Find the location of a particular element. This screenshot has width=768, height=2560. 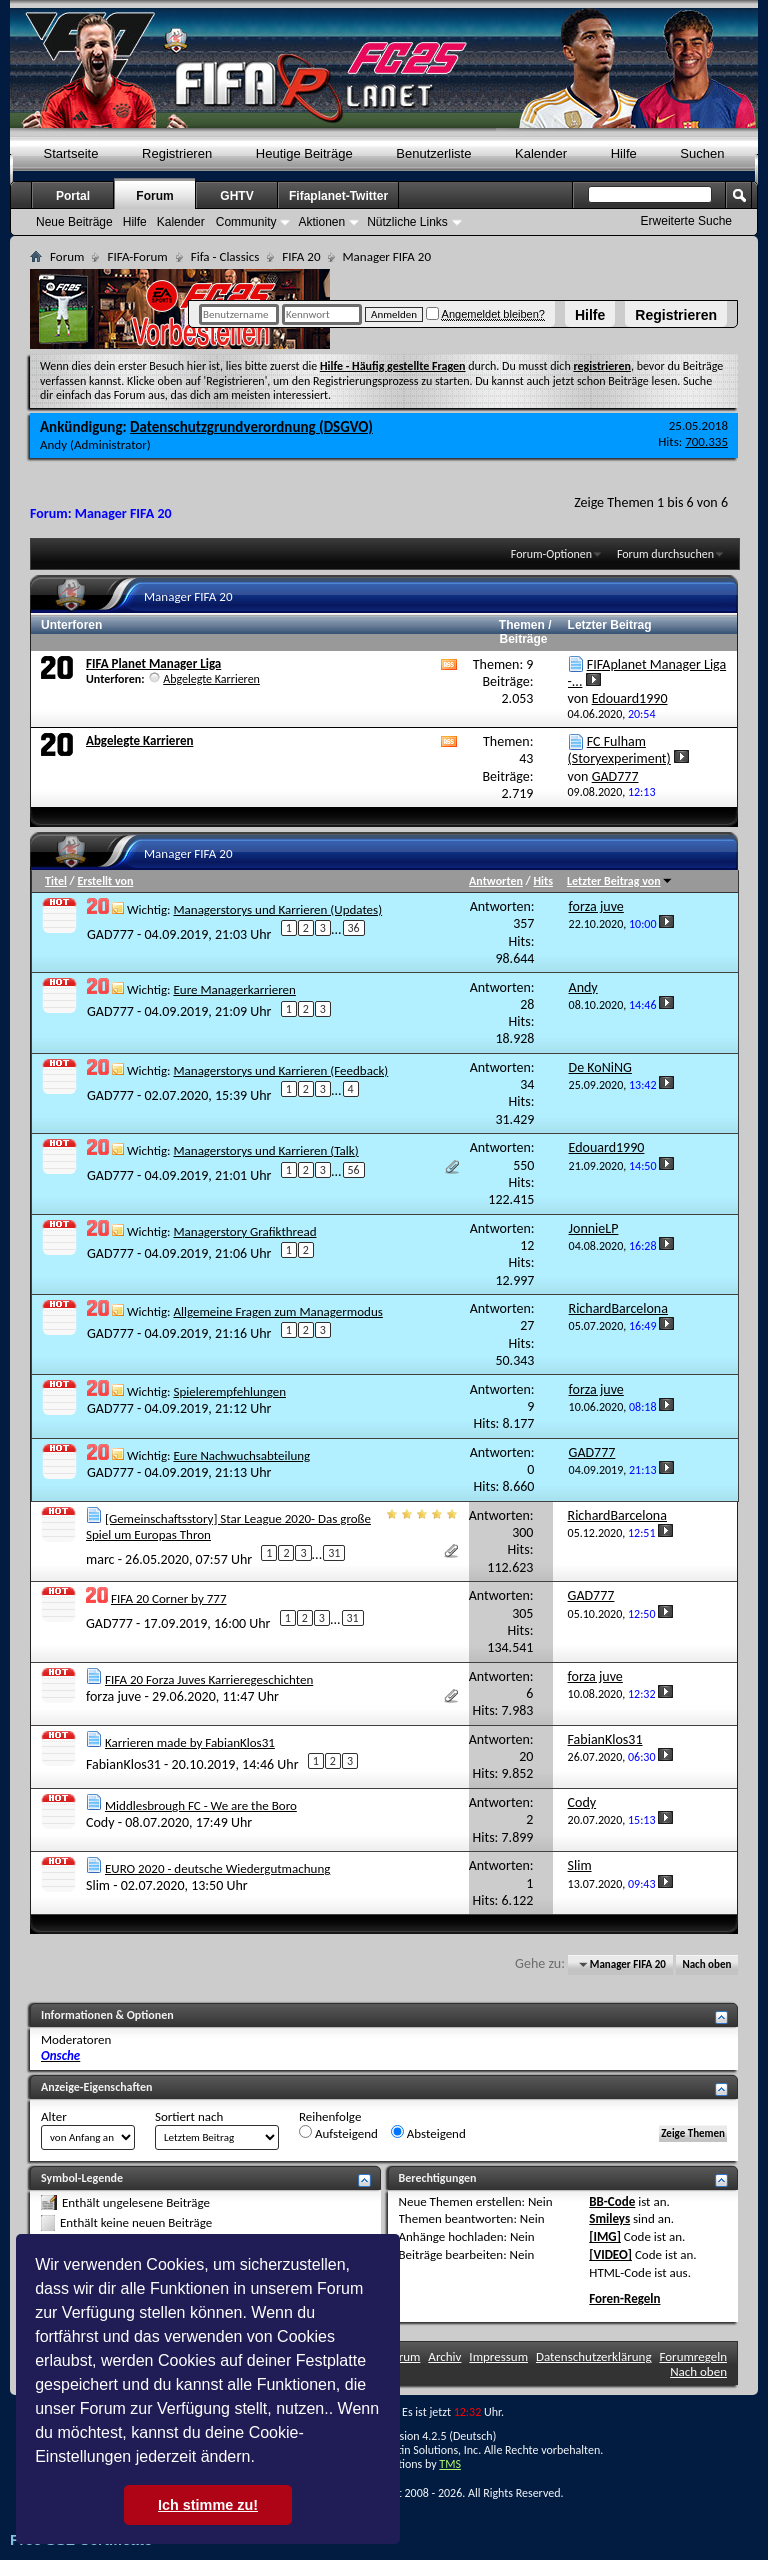

Erweiterte Suche is located at coordinates (686, 221).